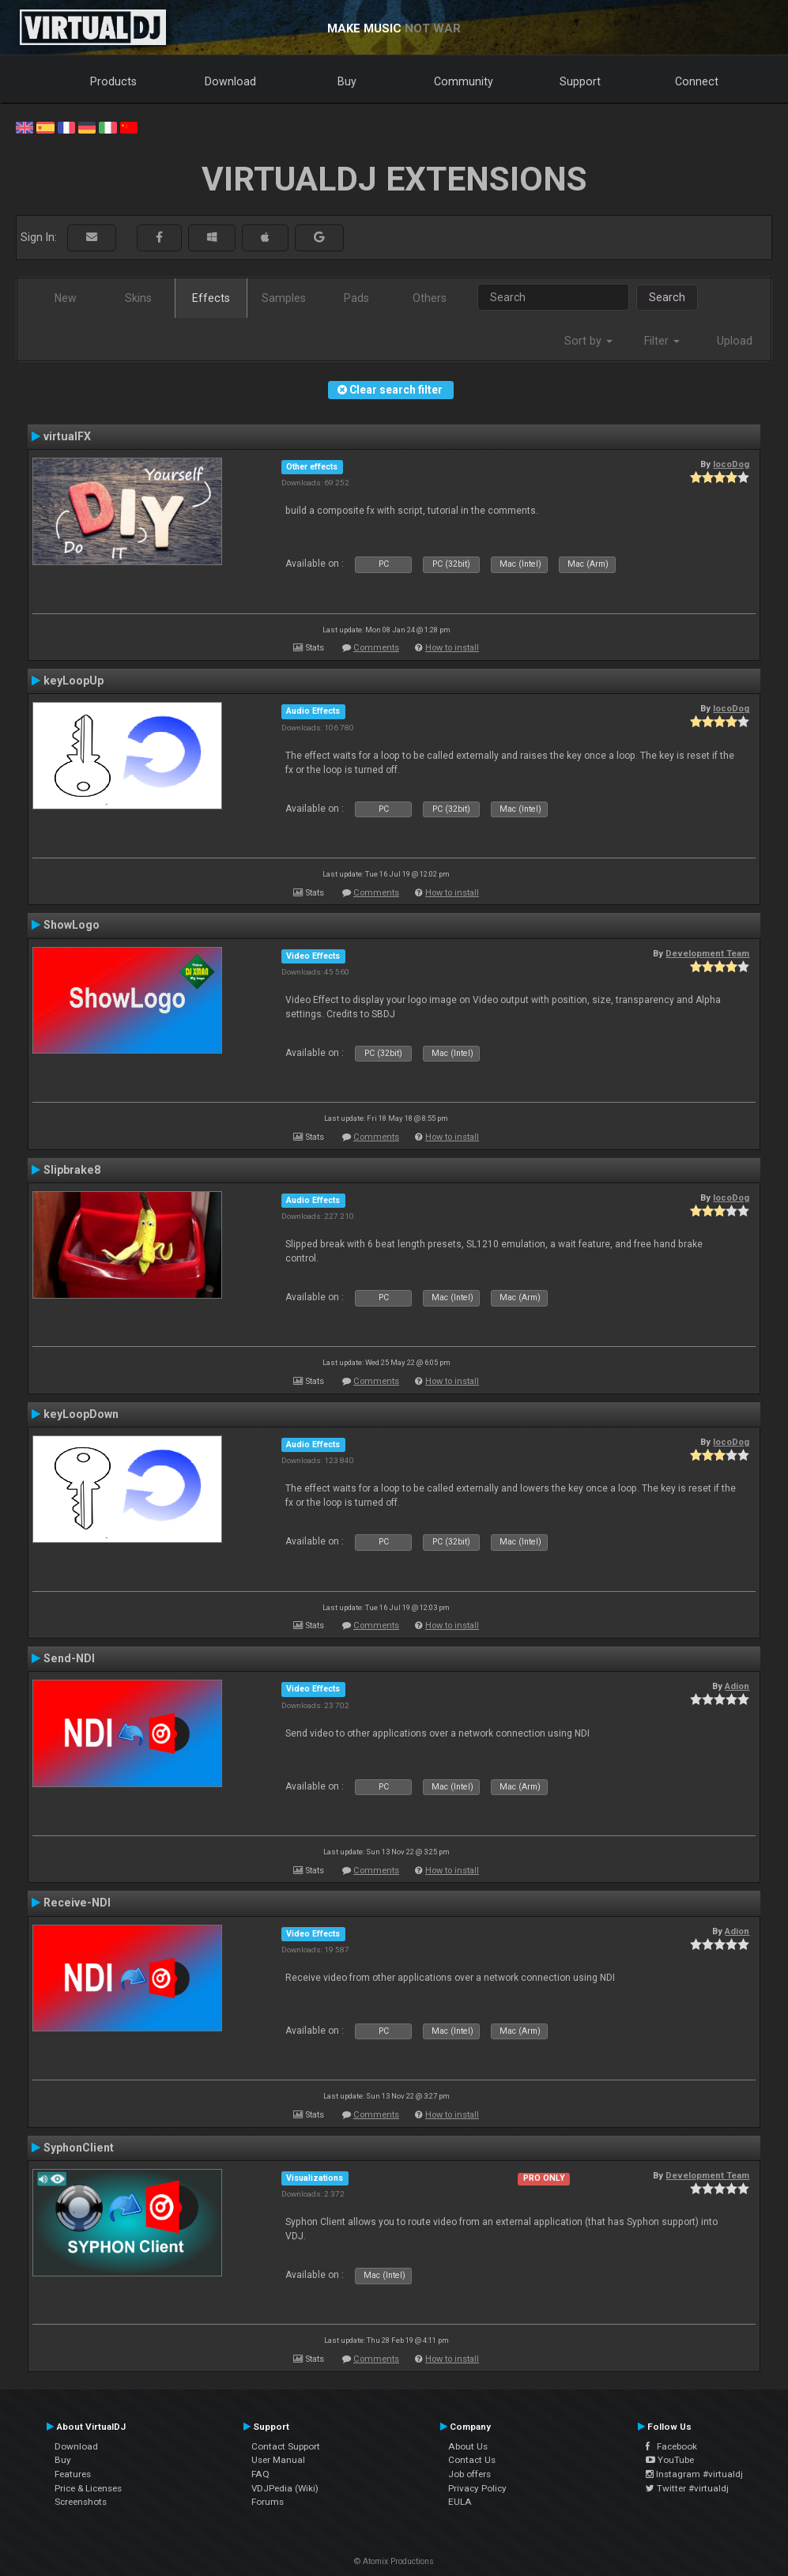 This screenshot has height=2576, width=788. I want to click on Contact Us, so click(472, 2459).